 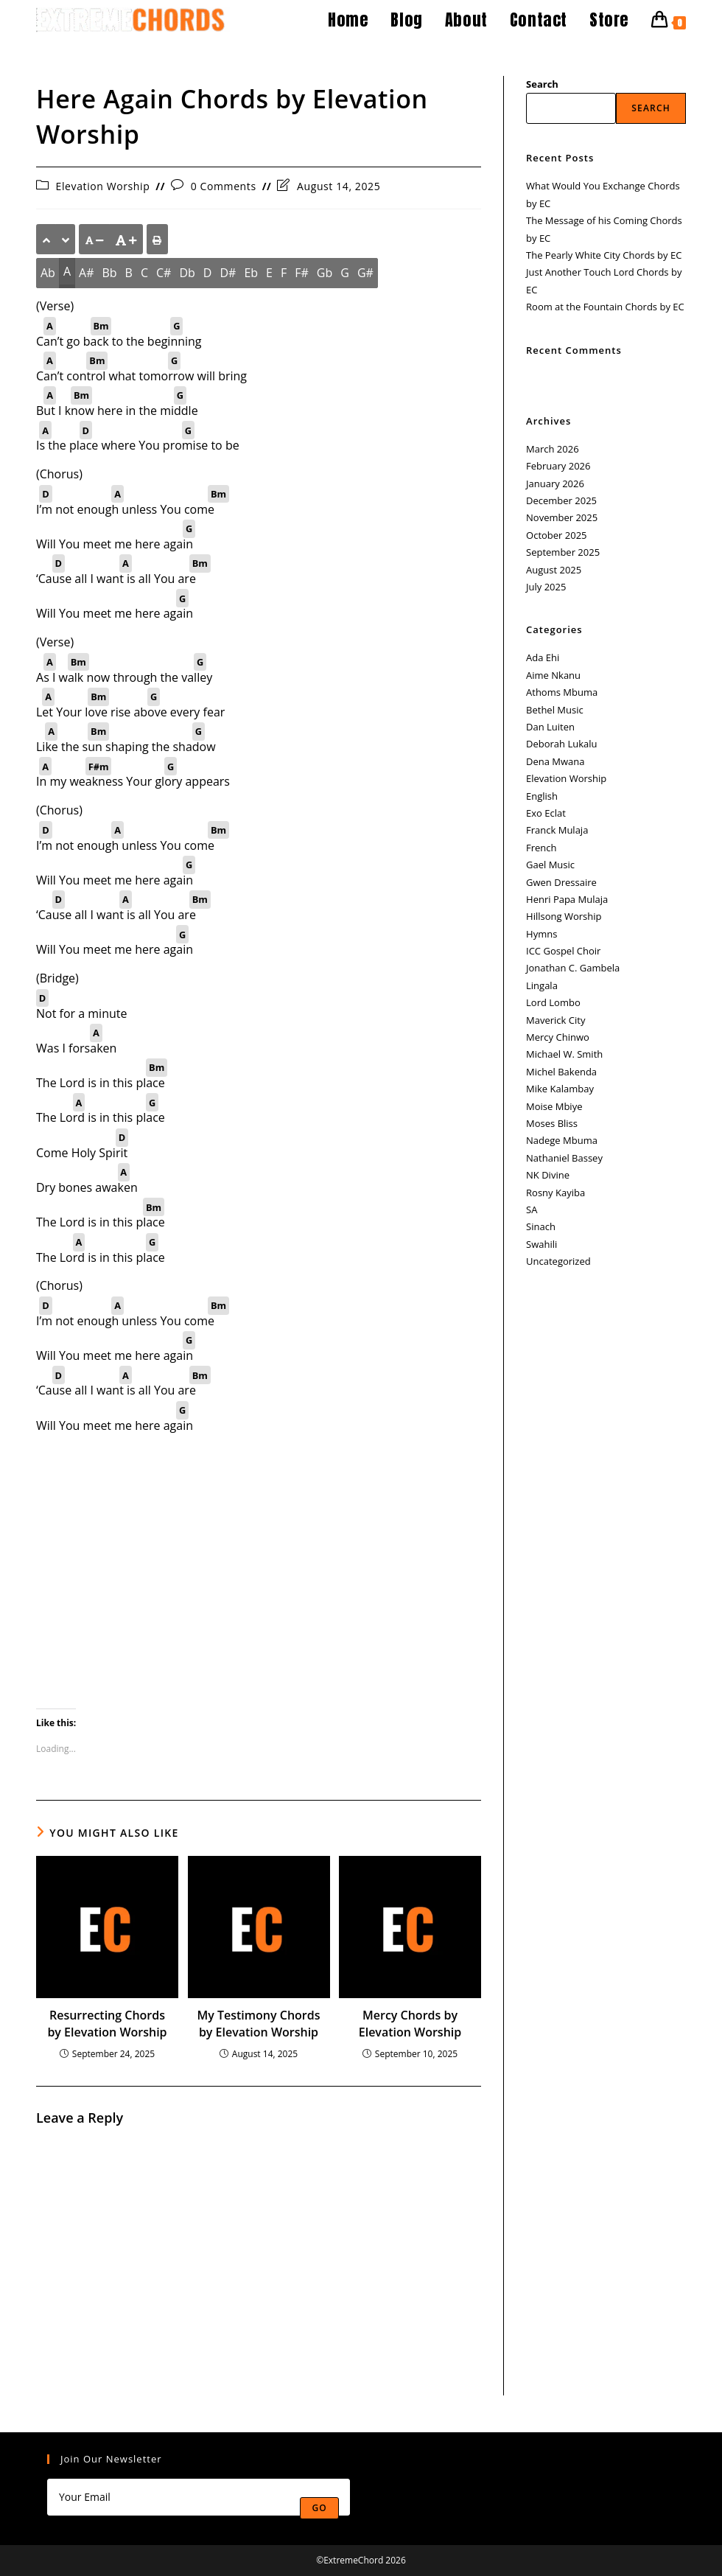 What do you see at coordinates (542, 657) in the screenshot?
I see `Ada Ehi` at bounding box center [542, 657].